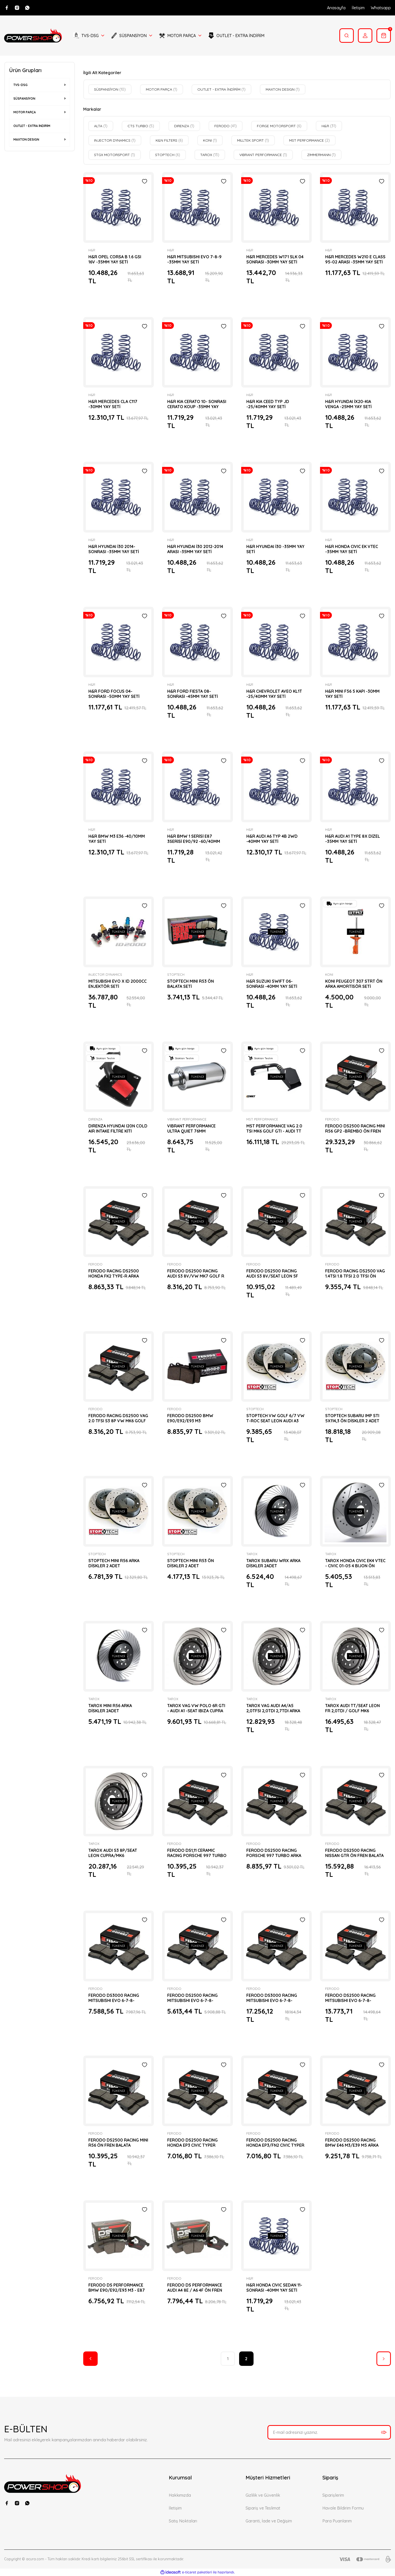  Describe the element at coordinates (194, 259) in the screenshot. I see `H&R MITSUBISHI EVO 7-8-9 -35MM YAY SETİ` at that location.